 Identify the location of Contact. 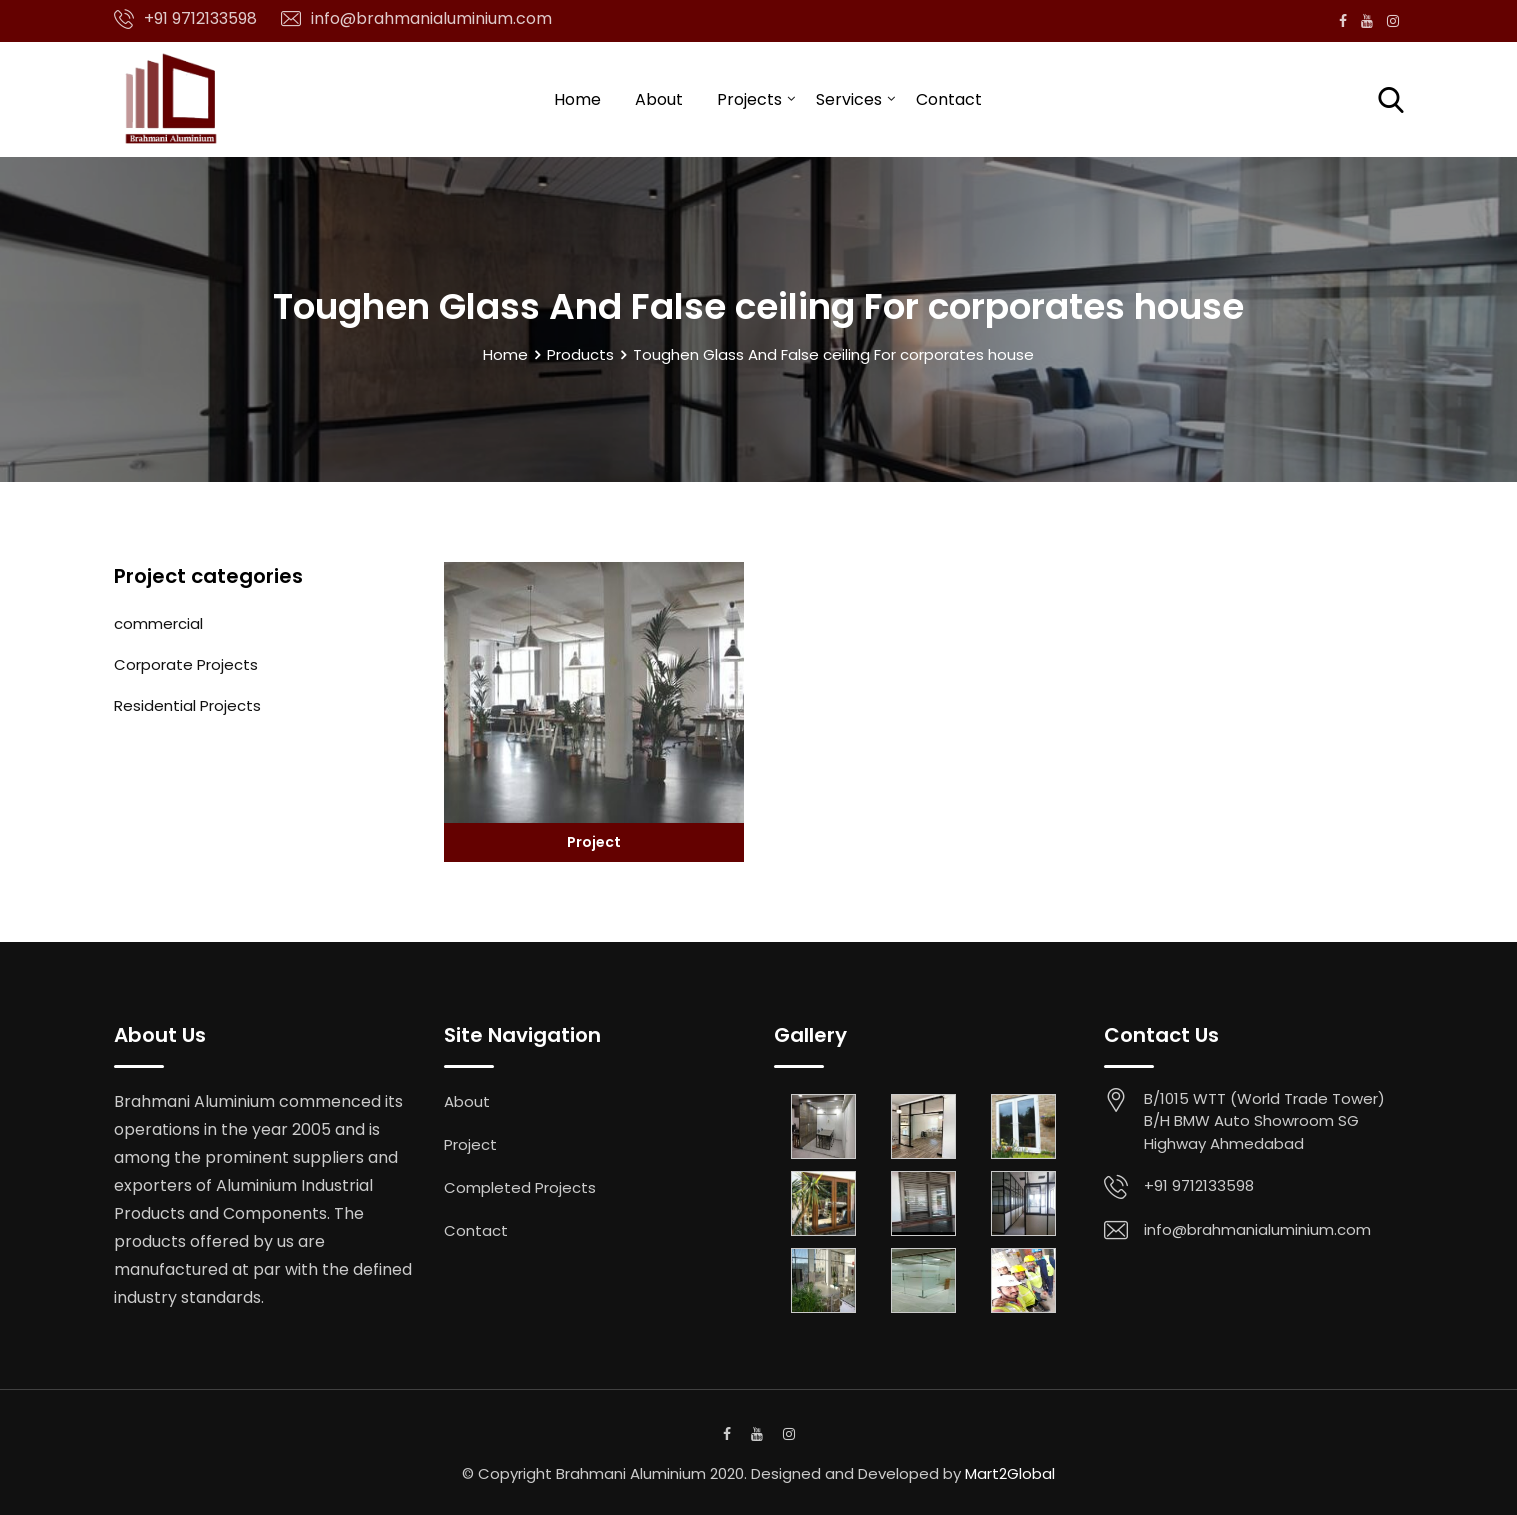
(949, 99).